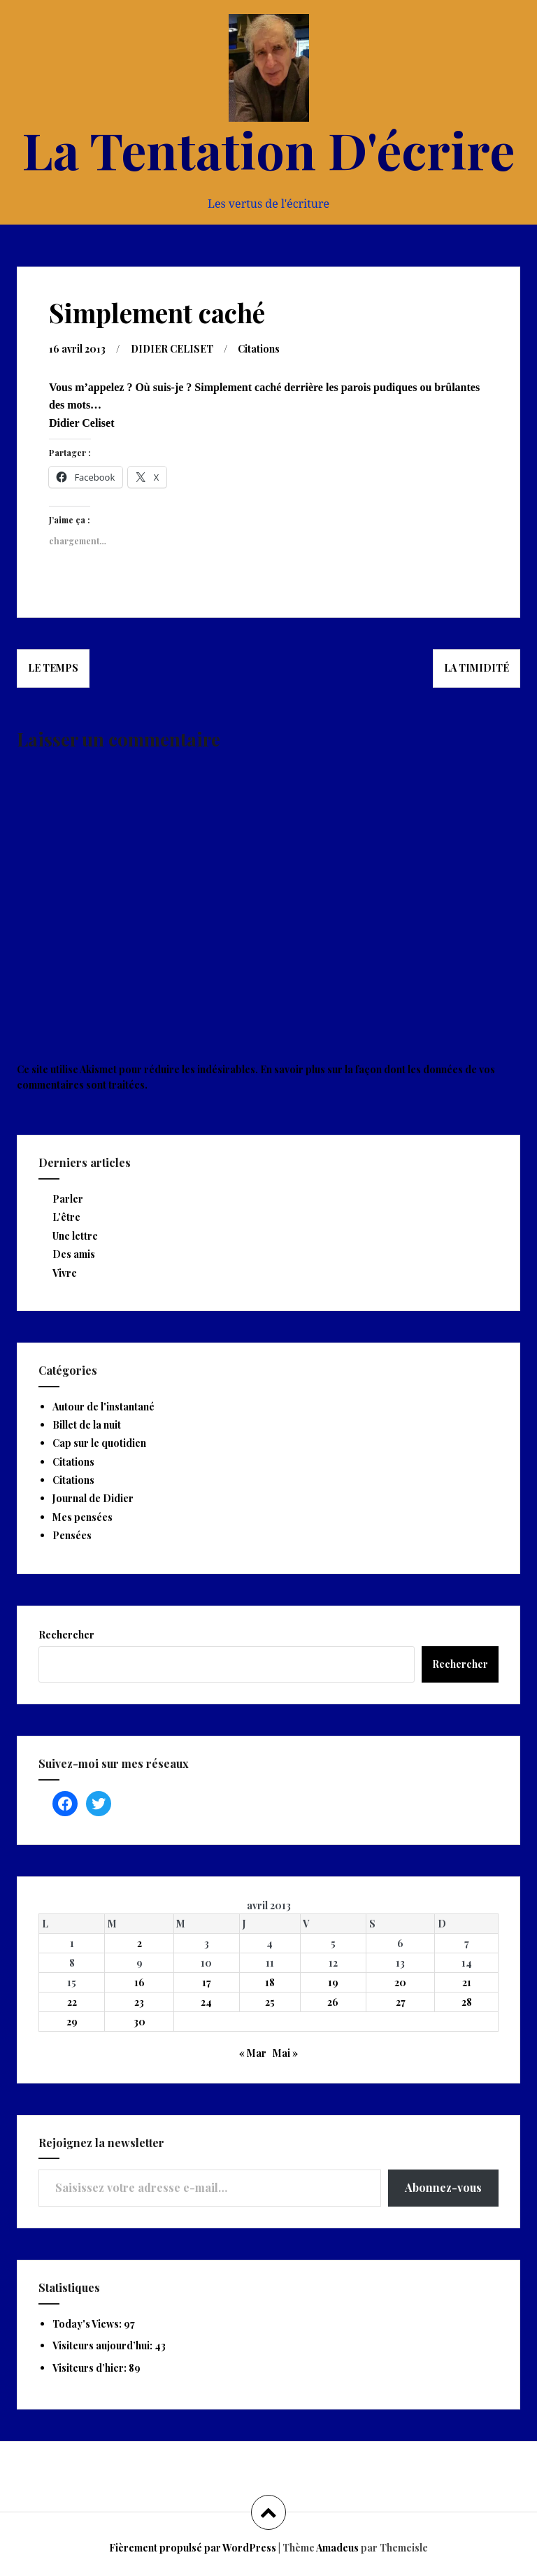  I want to click on Rechercher, so click(66, 1634).